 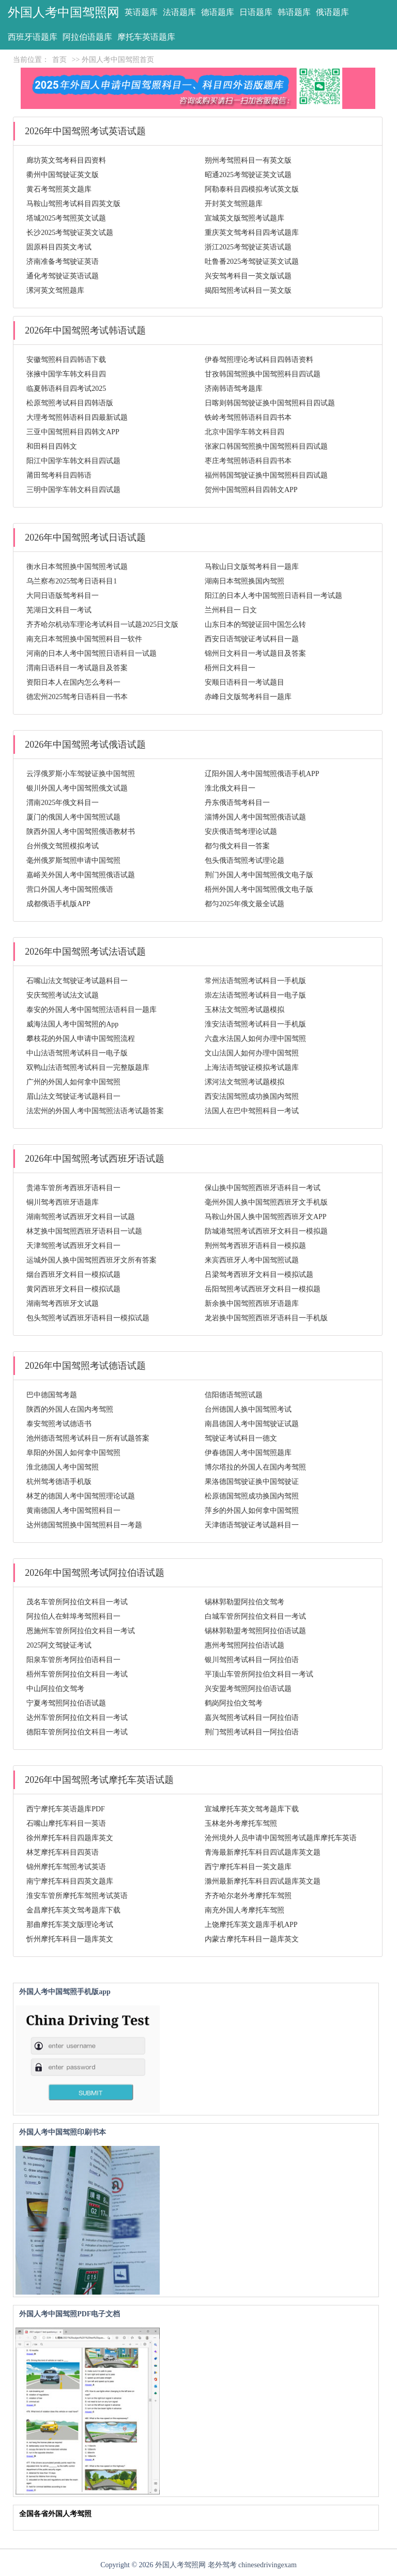 What do you see at coordinates (62, 1303) in the screenshot?
I see `湖南驾考西班牙文试题` at bounding box center [62, 1303].